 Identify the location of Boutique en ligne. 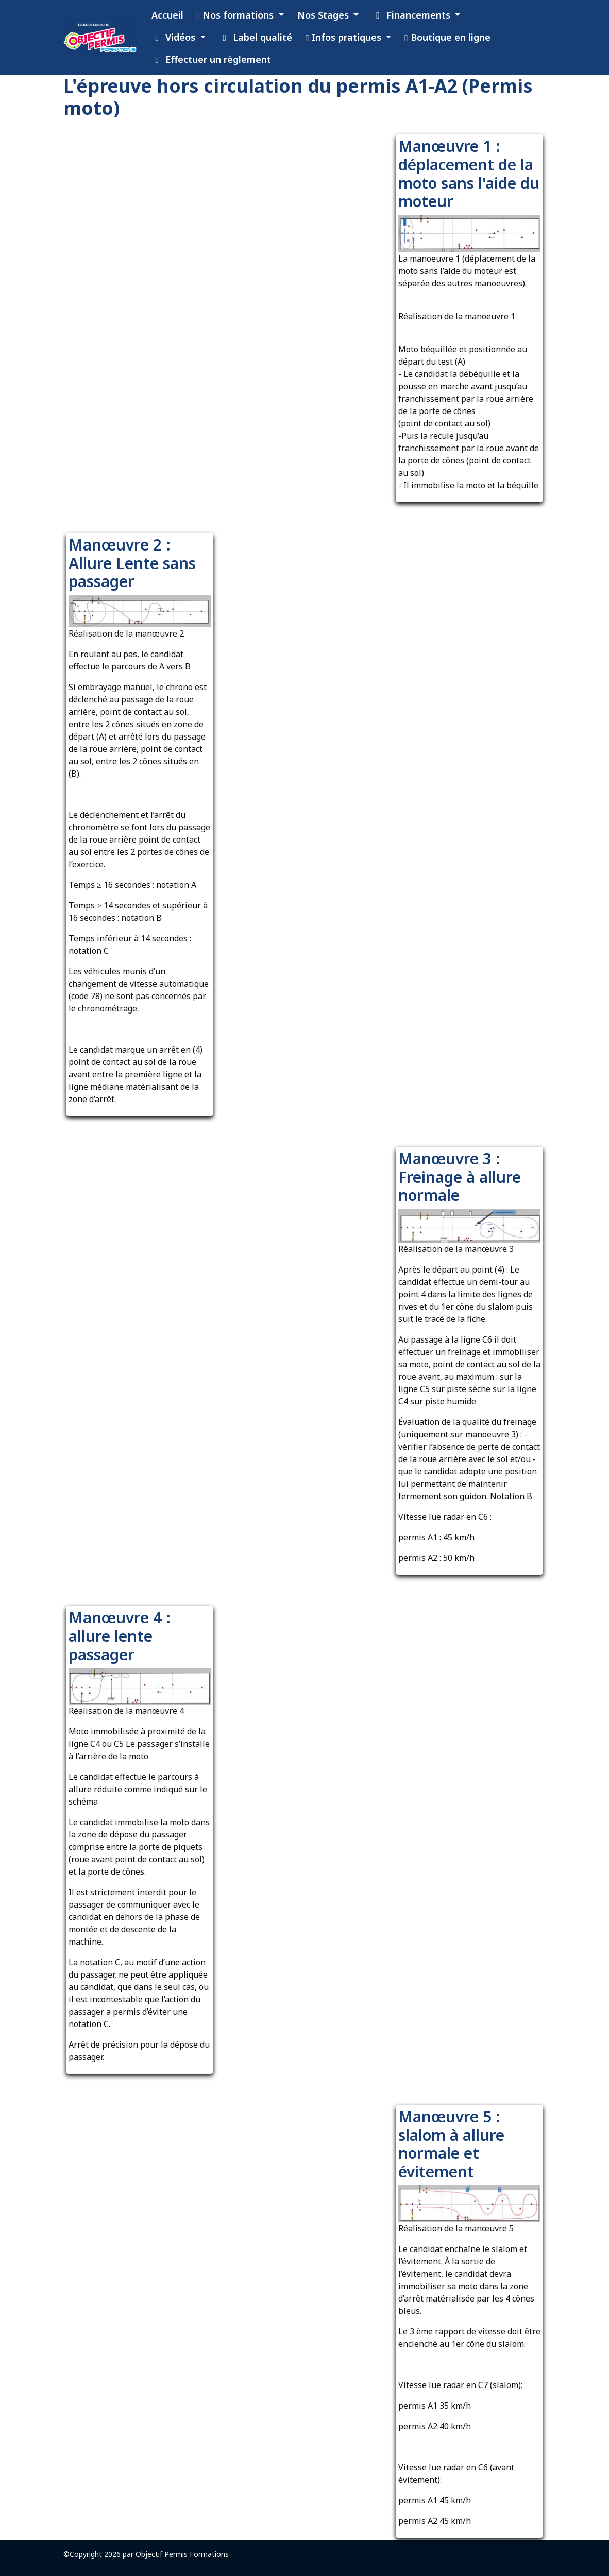
(447, 37).